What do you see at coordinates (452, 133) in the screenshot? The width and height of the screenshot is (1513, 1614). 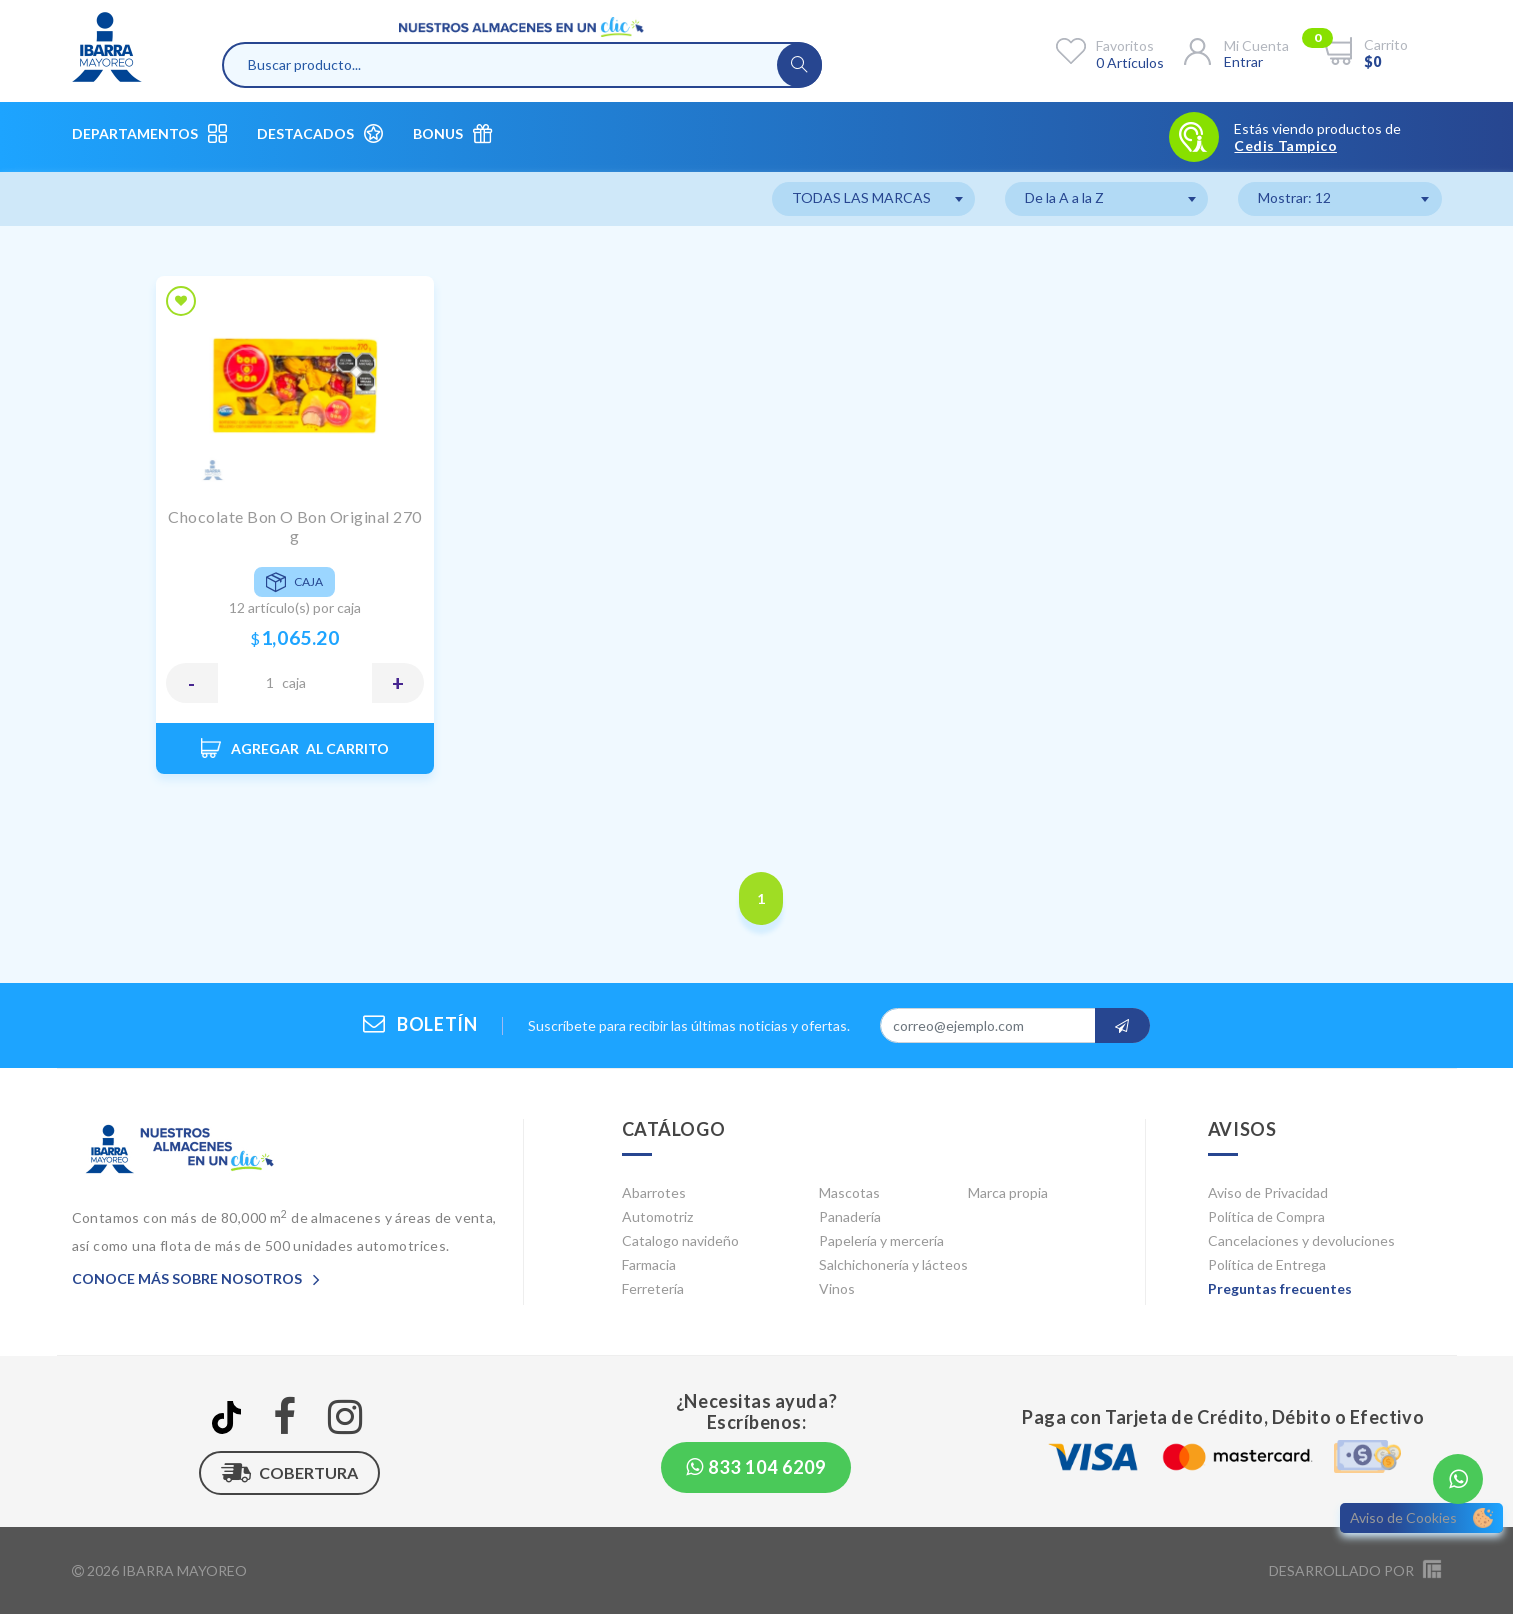 I see `Bonus` at bounding box center [452, 133].